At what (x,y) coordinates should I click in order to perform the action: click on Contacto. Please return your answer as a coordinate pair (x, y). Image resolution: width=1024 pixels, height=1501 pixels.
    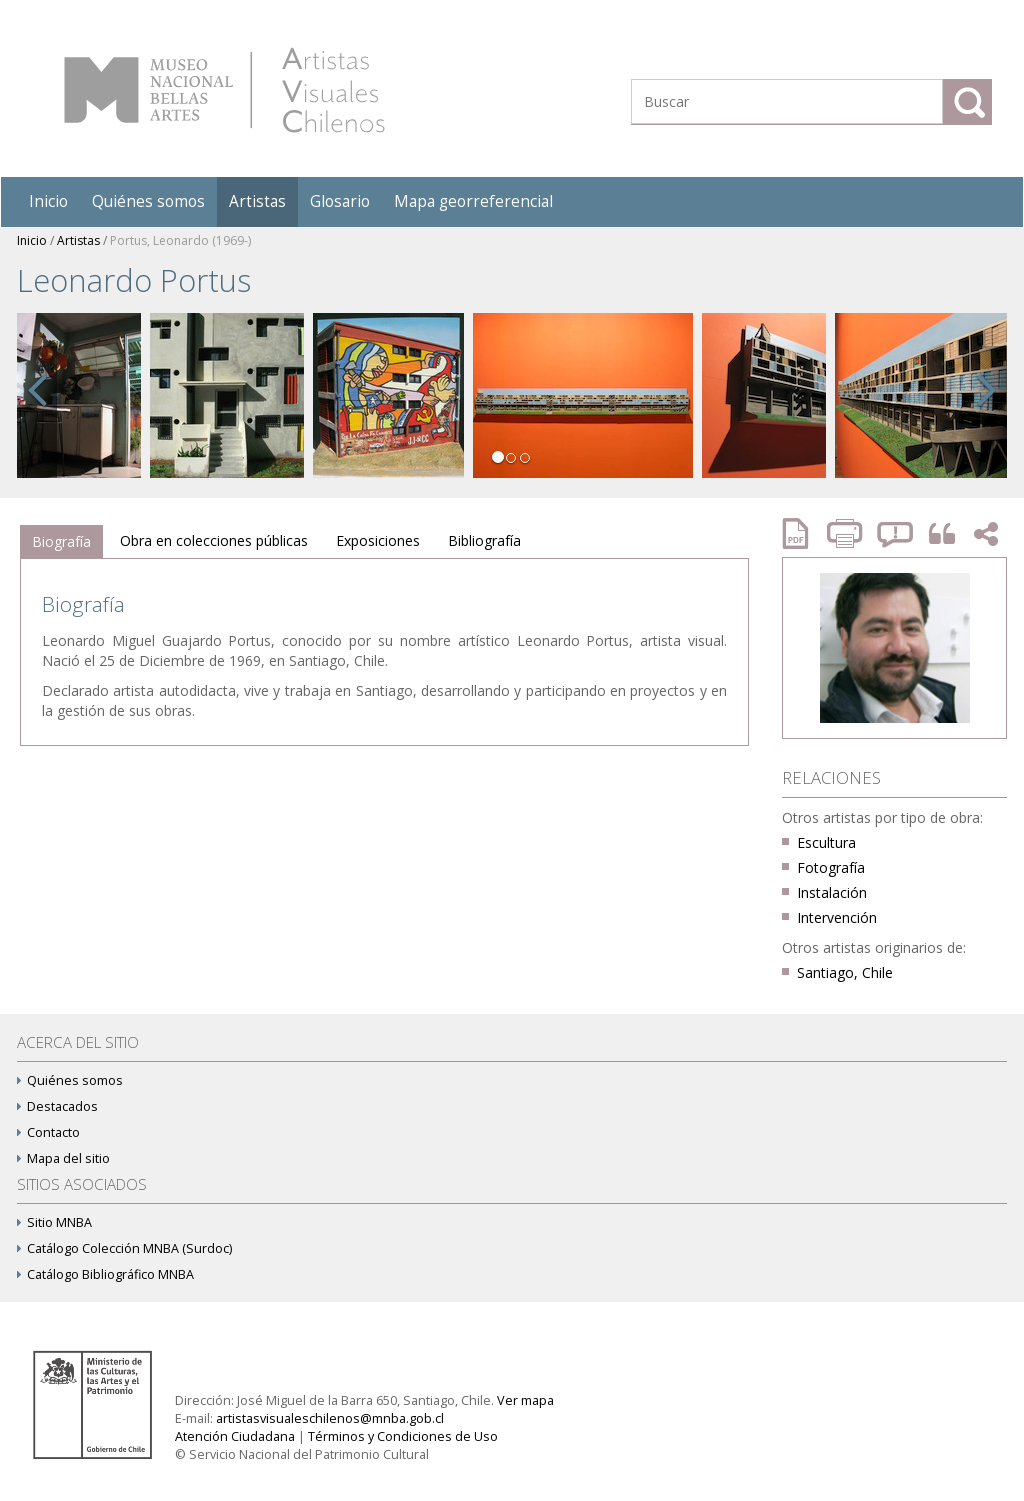
    Looking at the image, I should click on (48, 1132).